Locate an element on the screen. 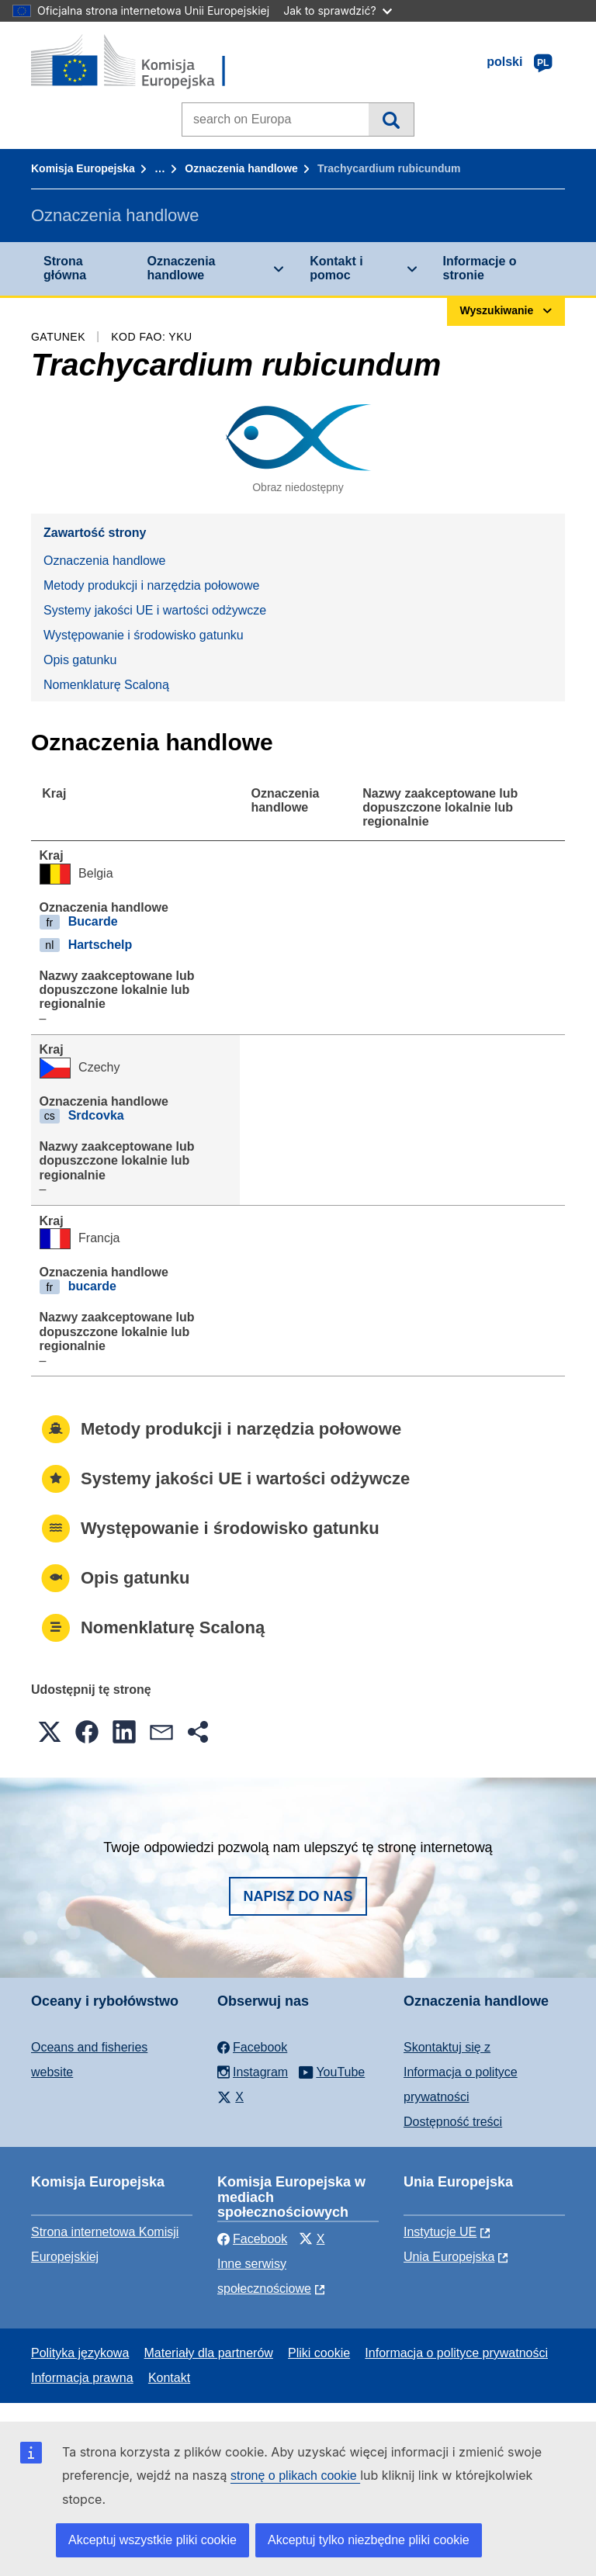  Występowanie i środowisko gatunku is located at coordinates (143, 635).